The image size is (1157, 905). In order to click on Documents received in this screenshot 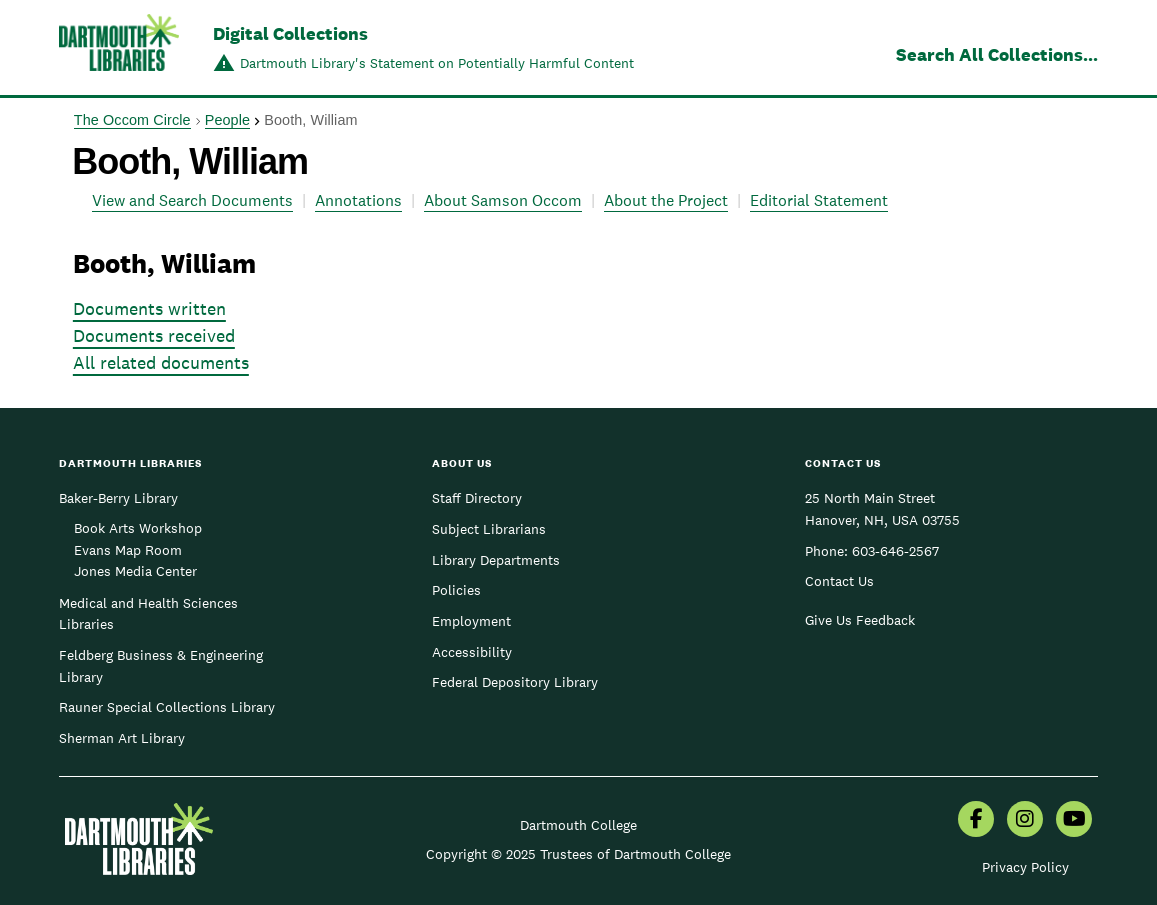, I will do `click(154, 335)`.